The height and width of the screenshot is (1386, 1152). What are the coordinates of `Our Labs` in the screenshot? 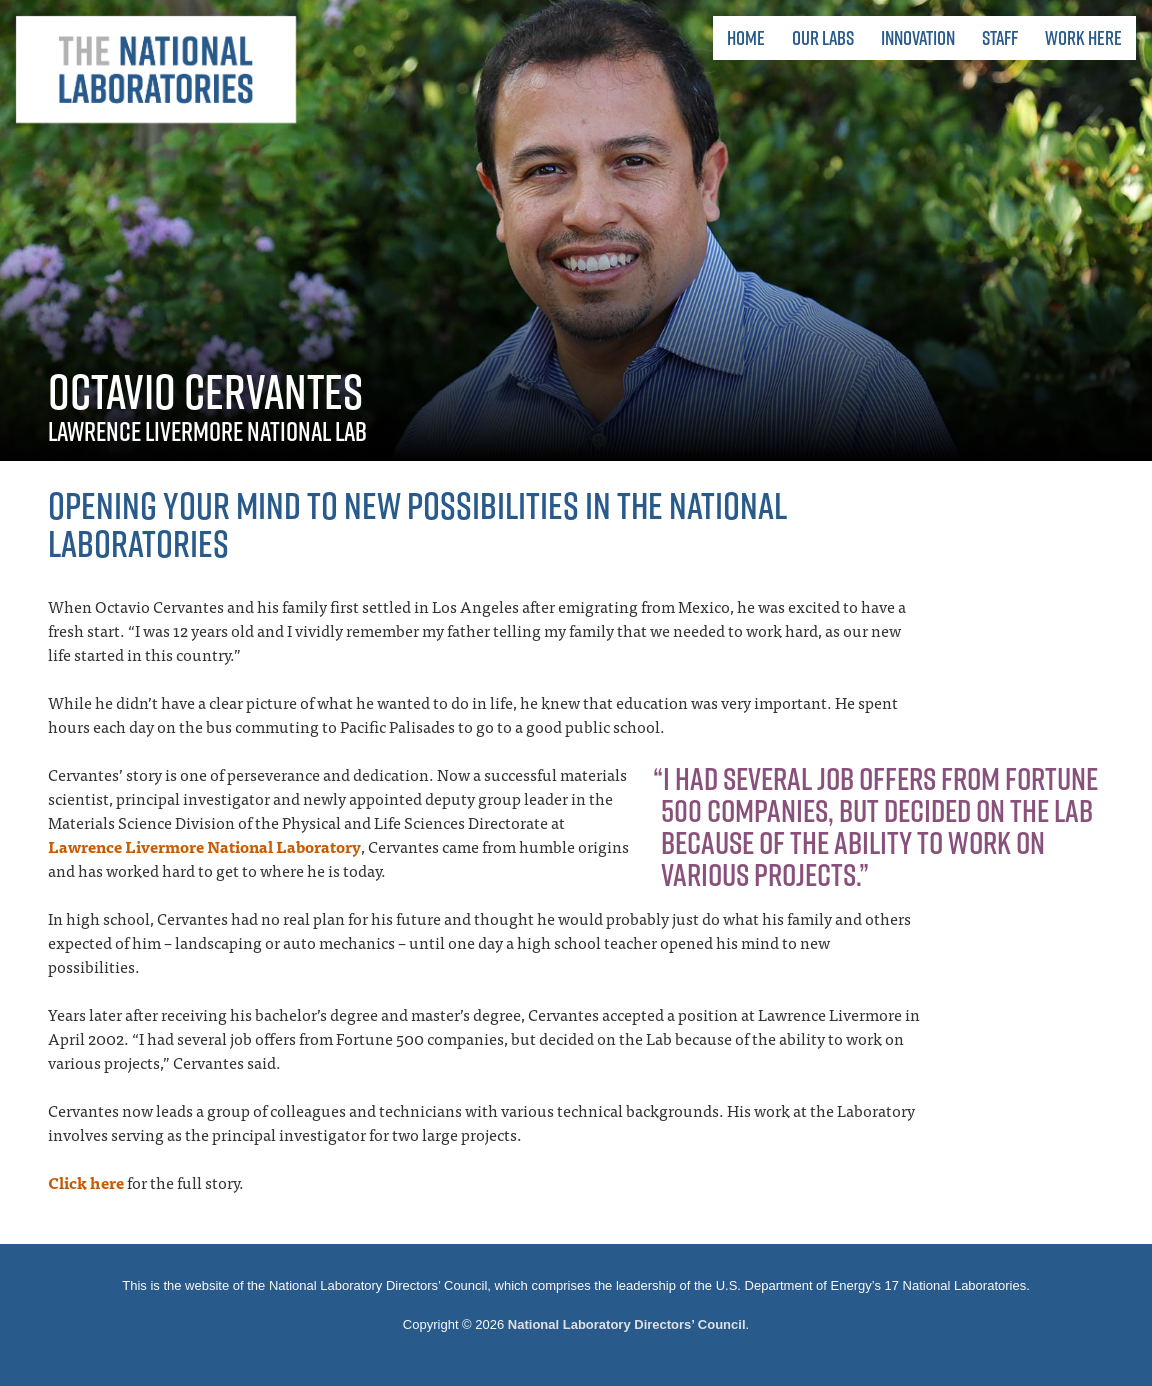 It's located at (823, 37).